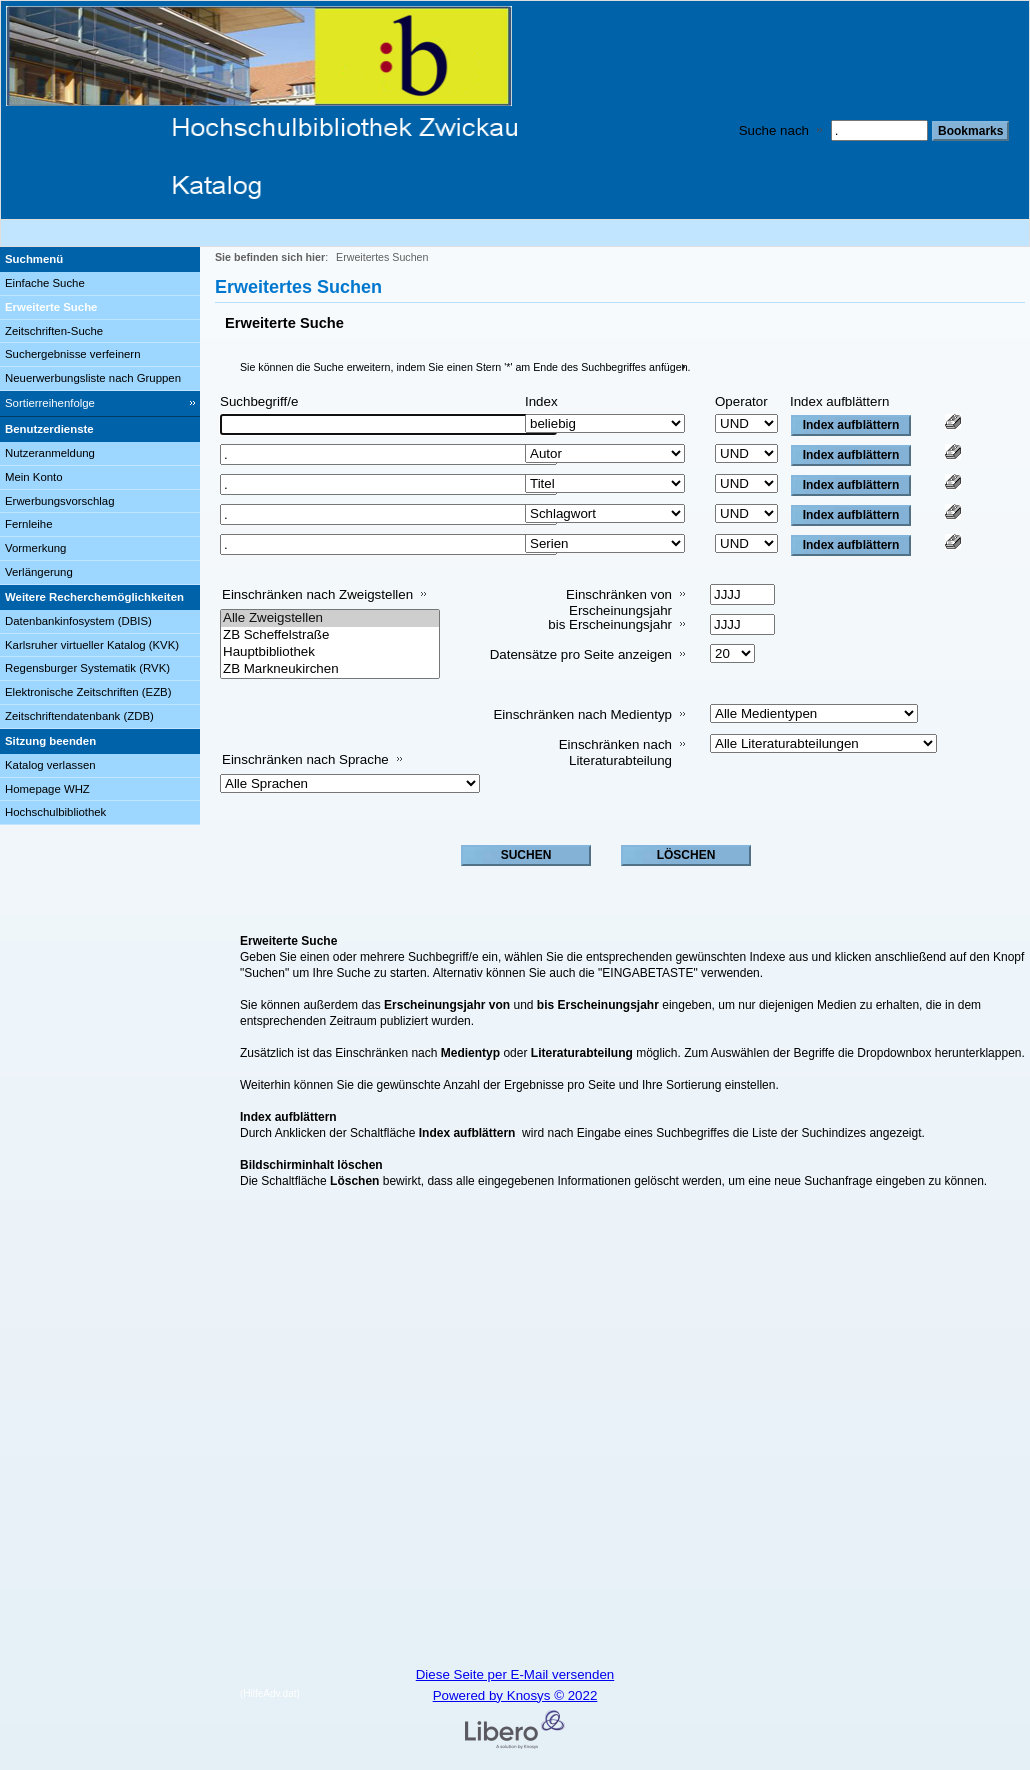  What do you see at coordinates (330, 669) in the screenshot?
I see `ZB Markneukirchen` at bounding box center [330, 669].